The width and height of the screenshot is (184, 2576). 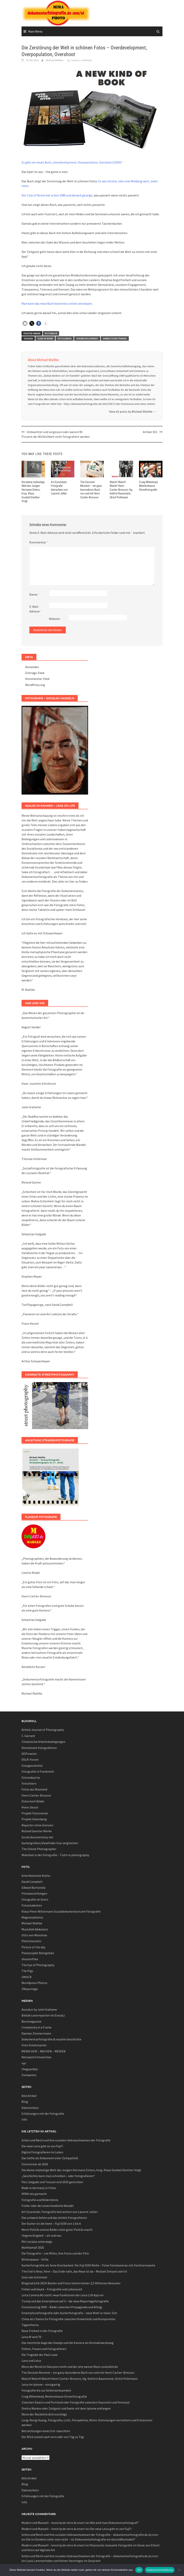 I want to click on Der Blick zurück nach vorn oder von Tag zu Tag, so click(x=53, y=2432).